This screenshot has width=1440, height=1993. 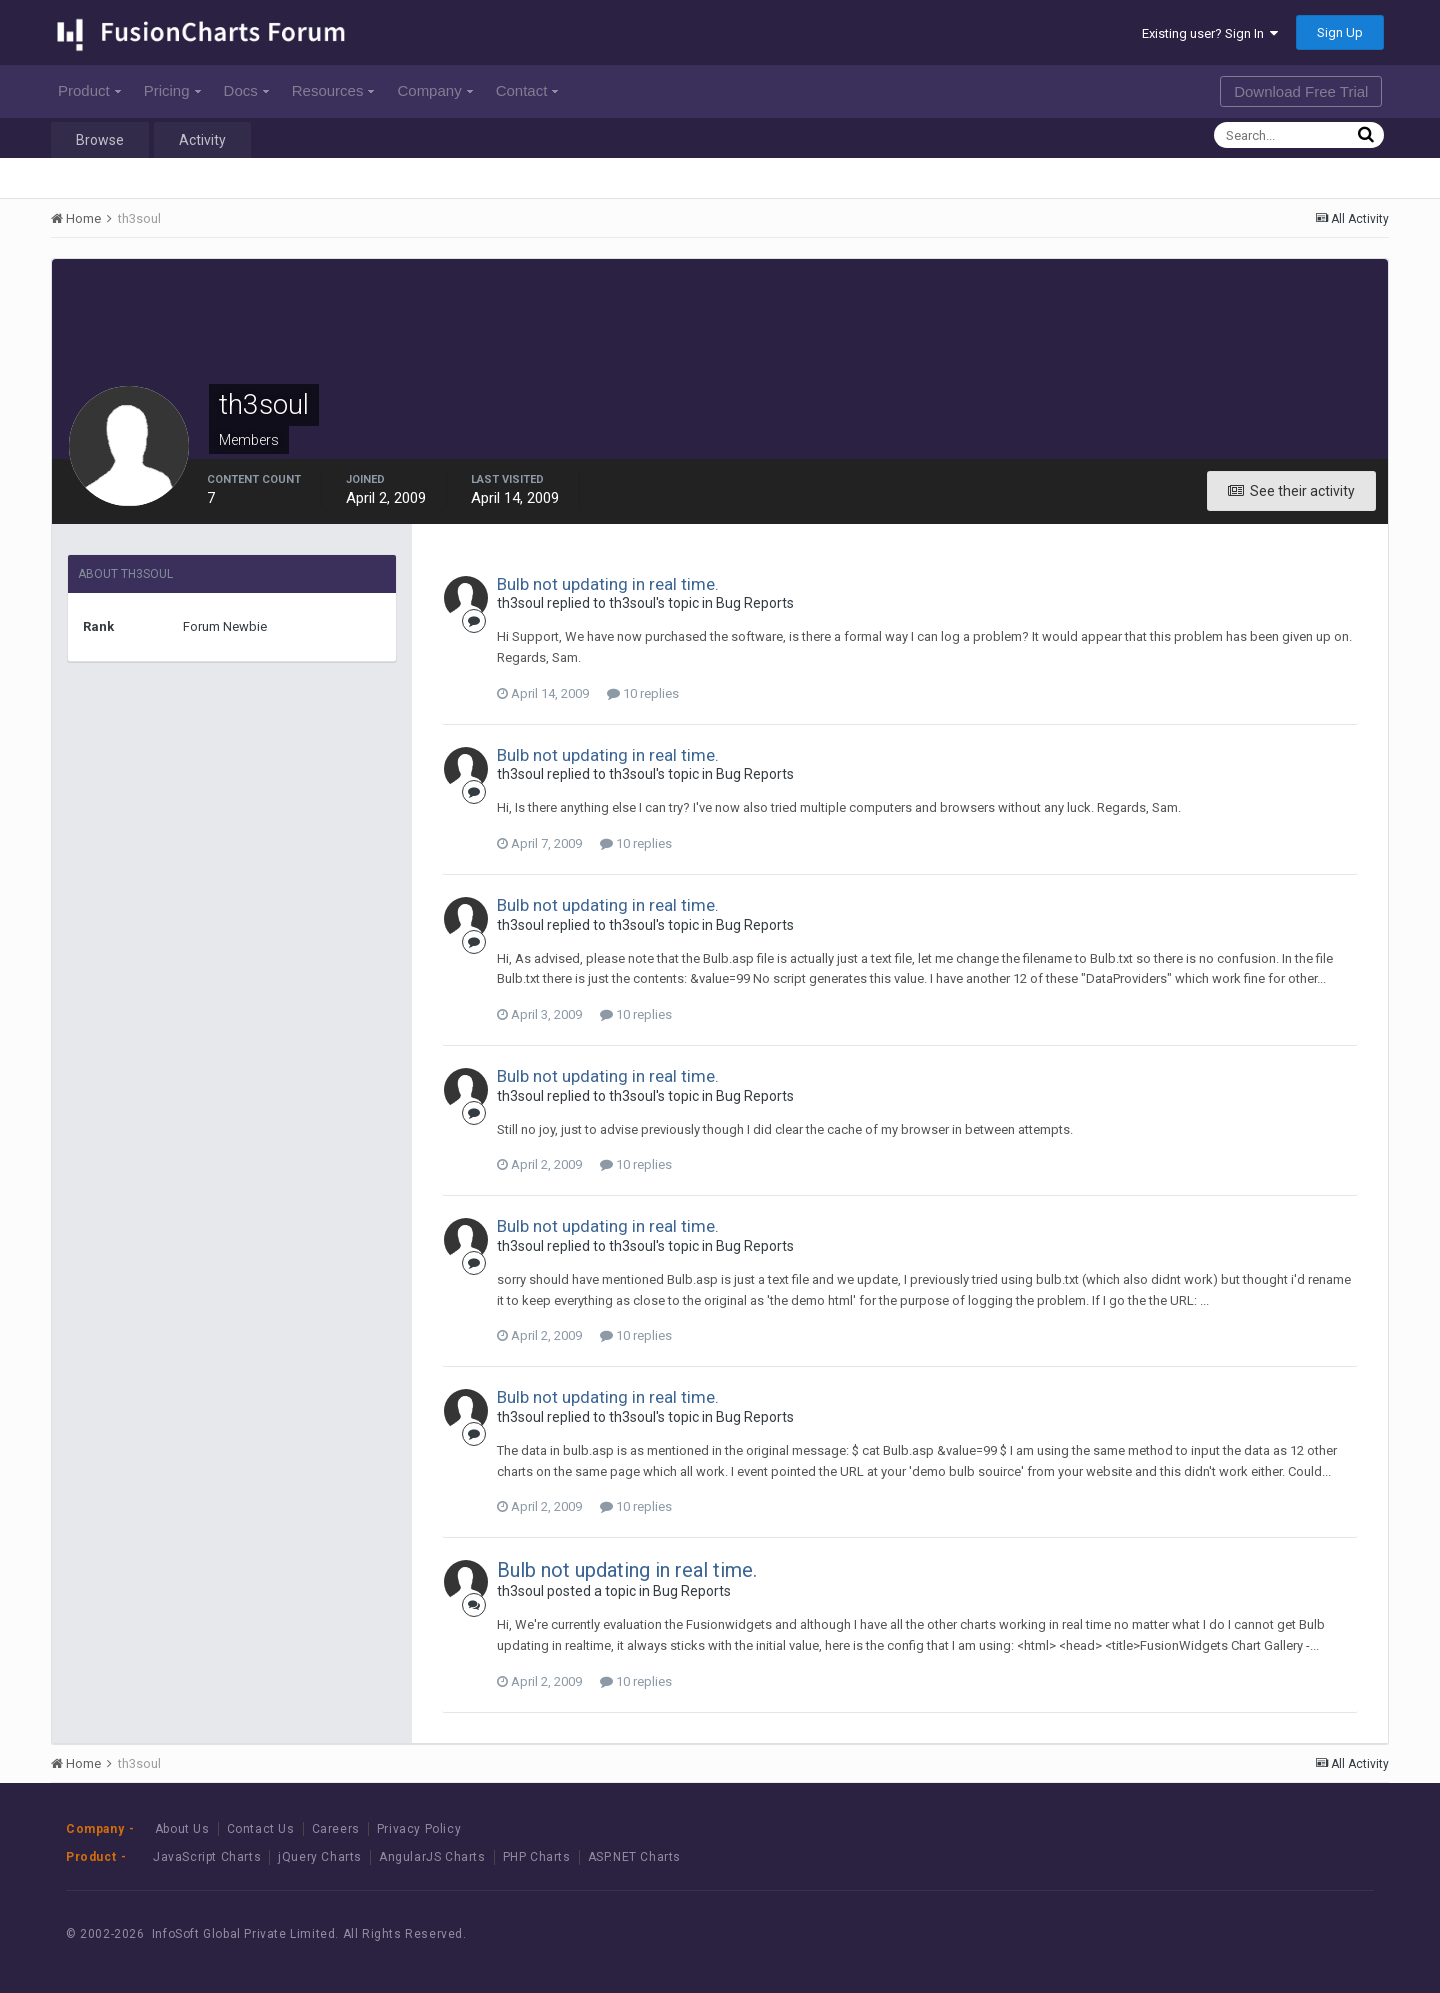 What do you see at coordinates (634, 1857) in the screenshot?
I see `ASP.NET Charts` at bounding box center [634, 1857].